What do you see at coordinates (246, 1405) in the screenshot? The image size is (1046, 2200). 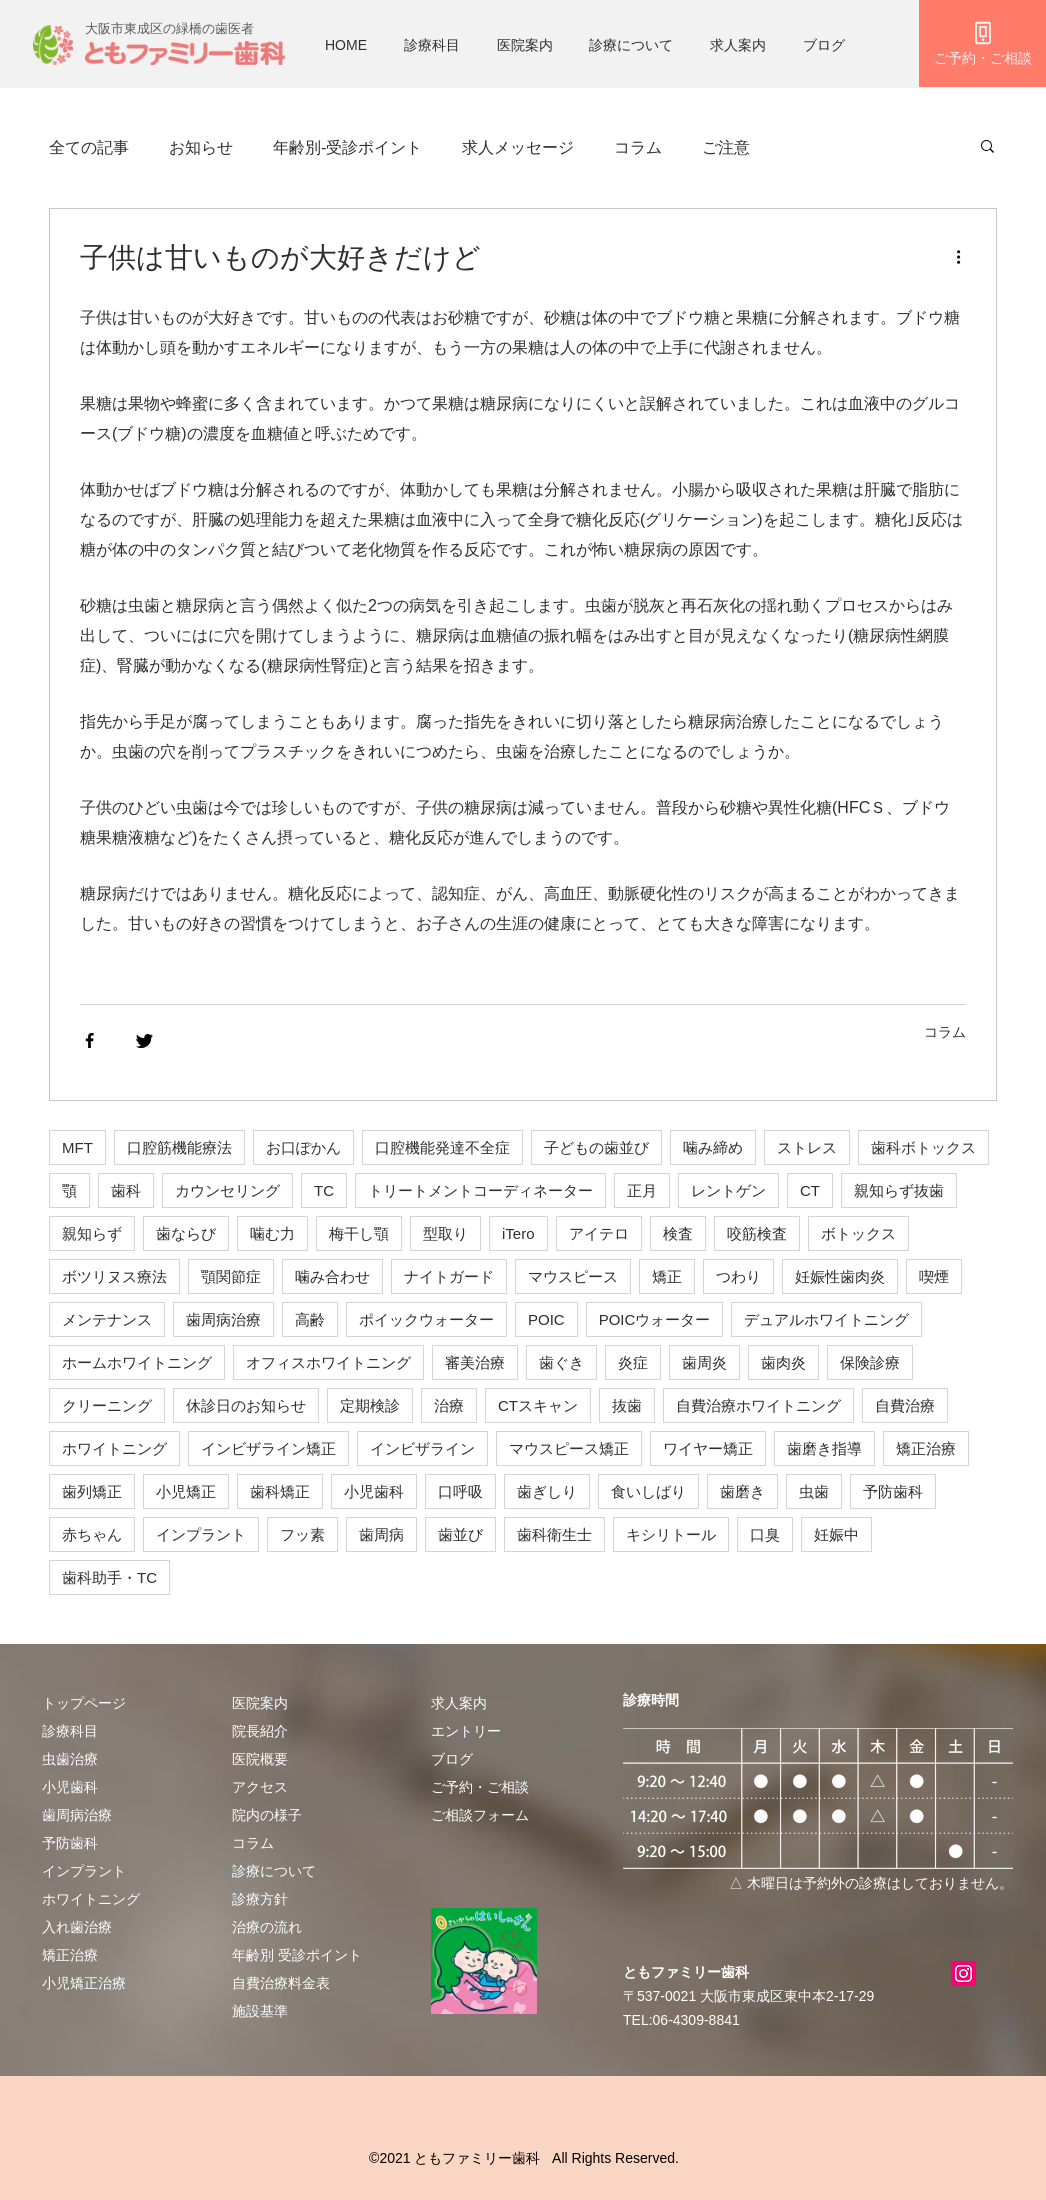 I see `休診日のお知らせ` at bounding box center [246, 1405].